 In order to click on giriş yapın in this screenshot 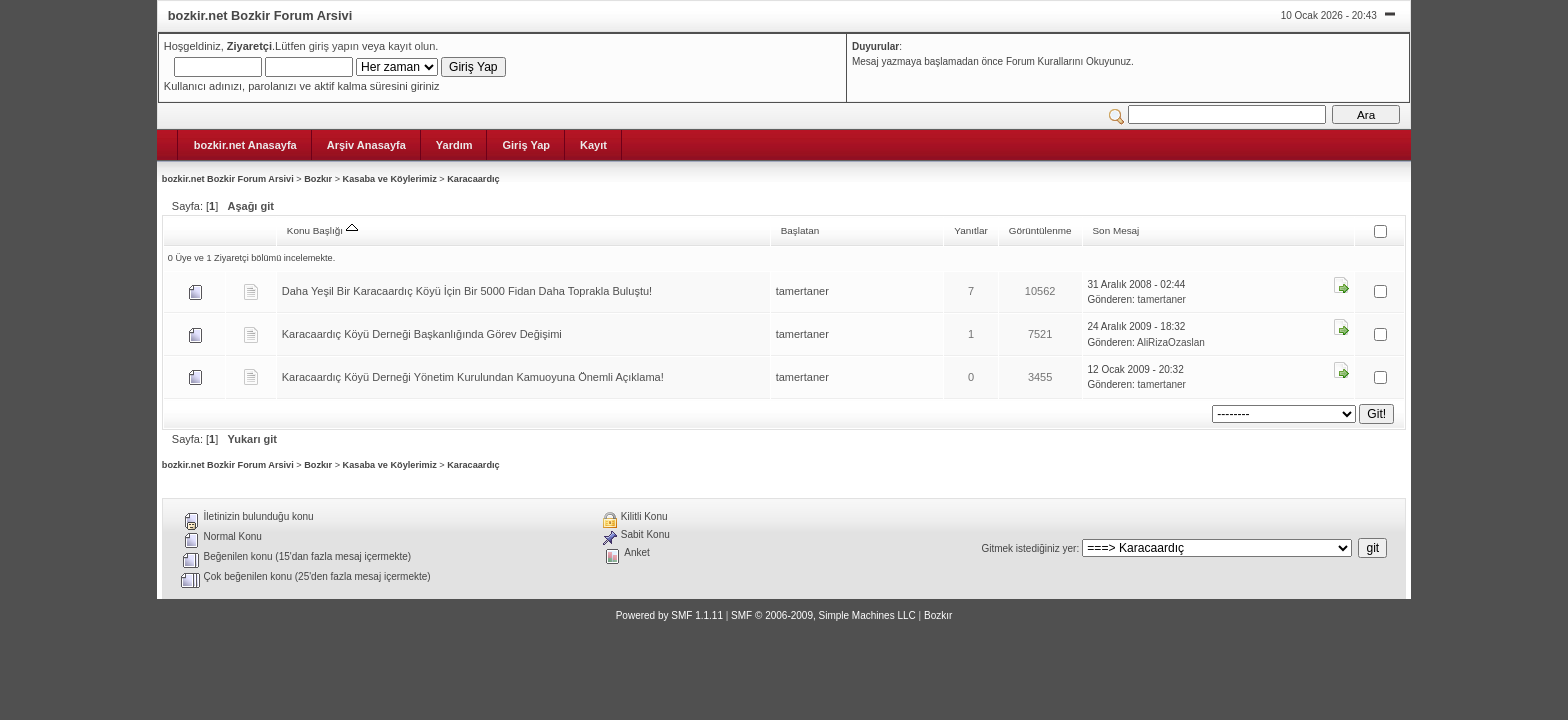, I will do `click(334, 46)`.